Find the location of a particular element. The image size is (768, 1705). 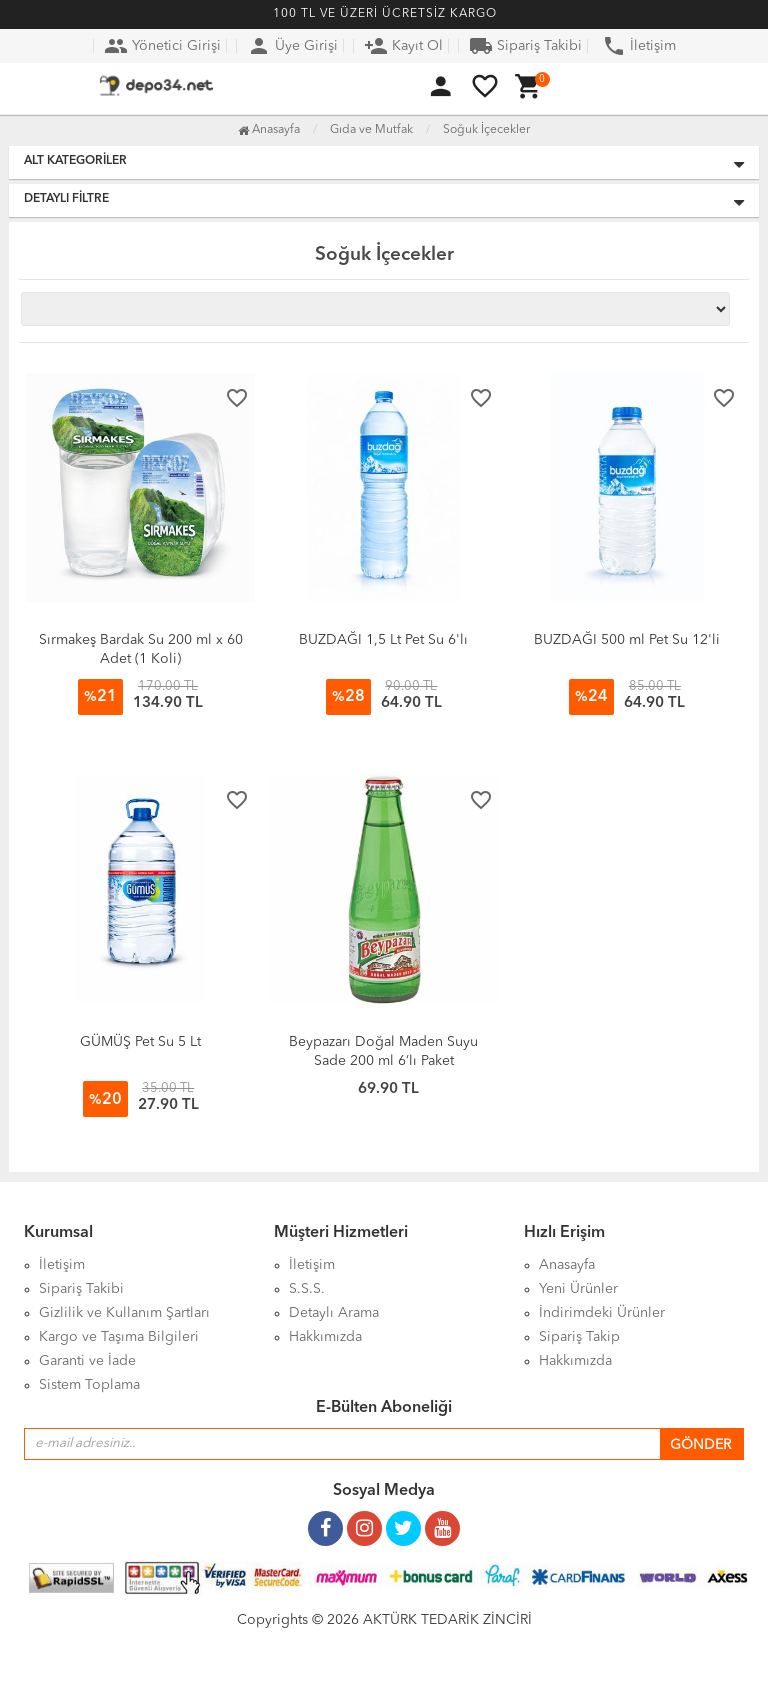

GÜMÜŞ Pet Su 5 Lt is located at coordinates (140, 1042).